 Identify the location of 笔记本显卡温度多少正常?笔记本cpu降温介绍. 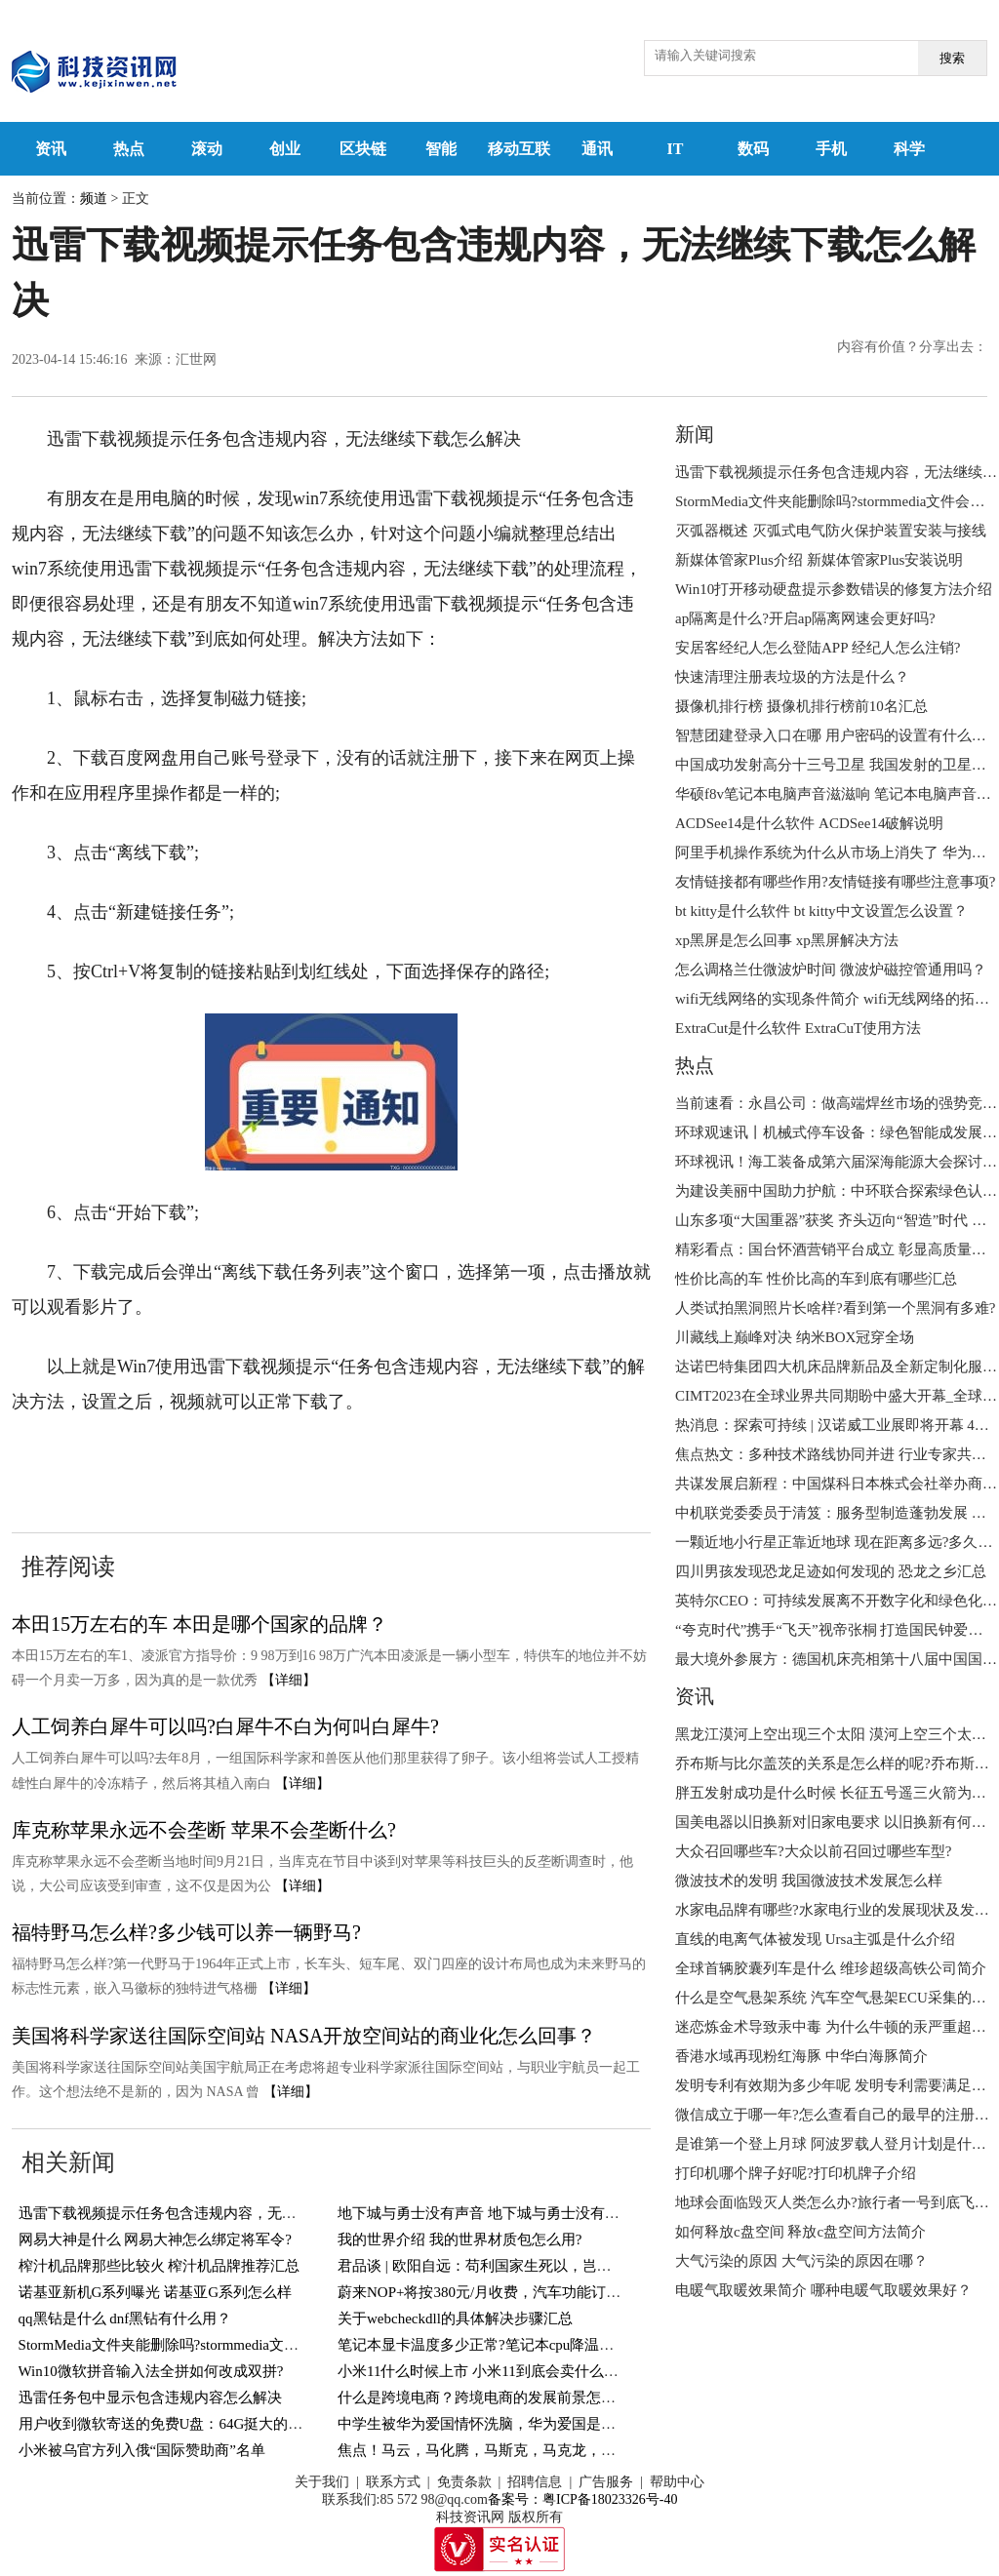
(483, 2345).